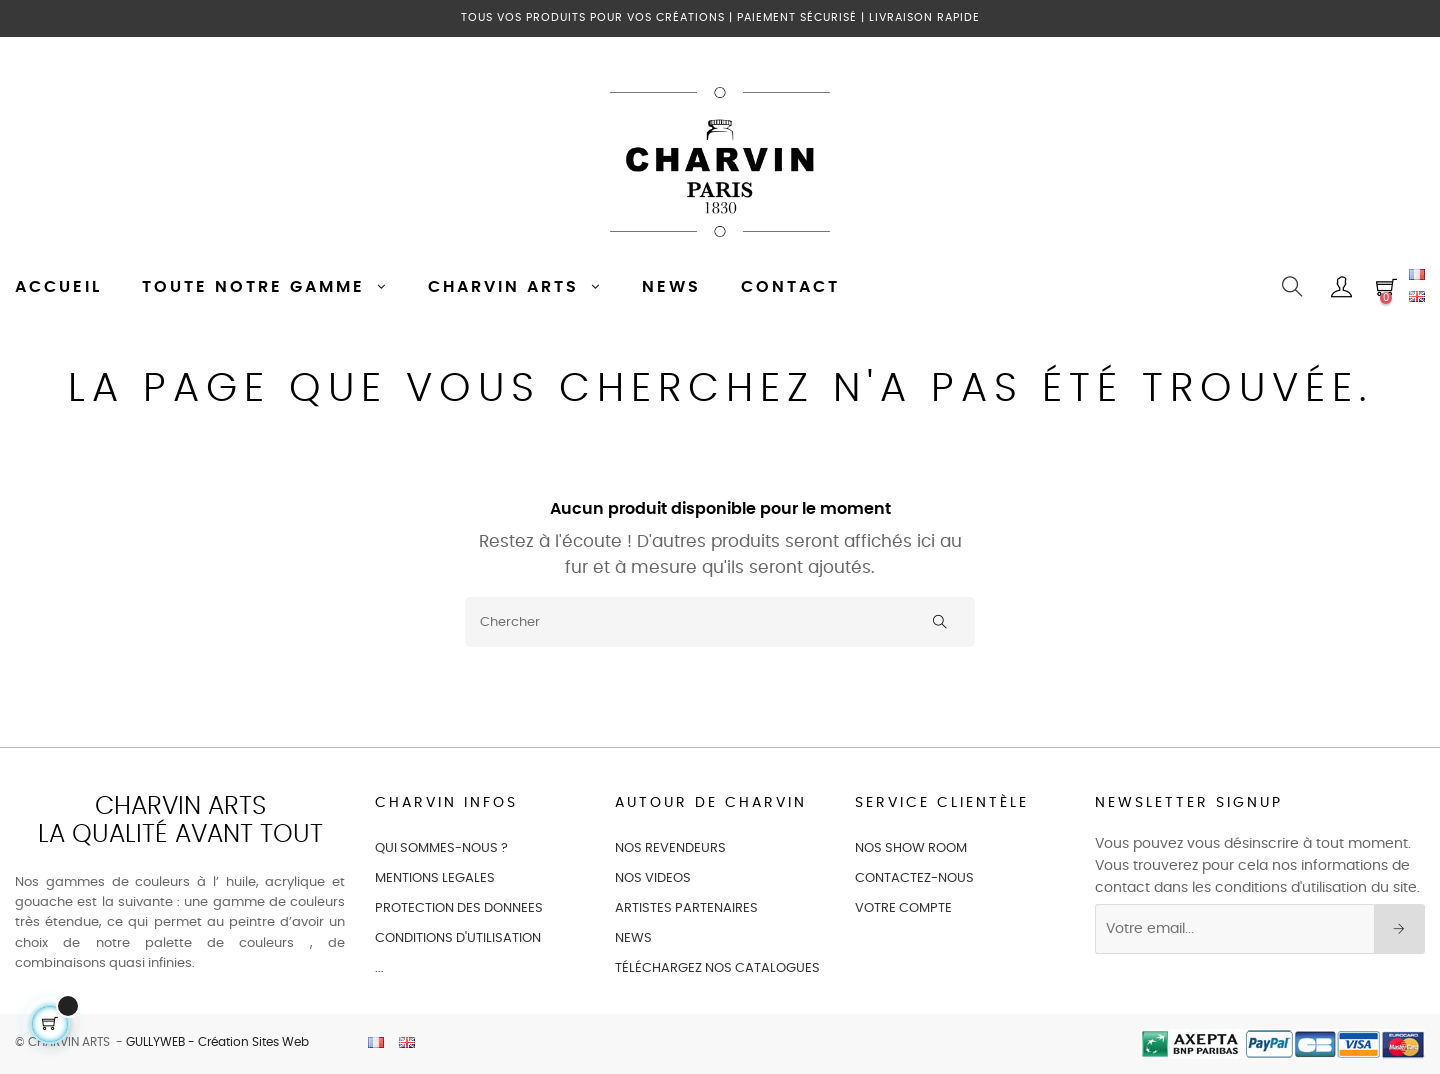  Describe the element at coordinates (435, 878) in the screenshot. I see `MENTIONS LEGALES` at that location.